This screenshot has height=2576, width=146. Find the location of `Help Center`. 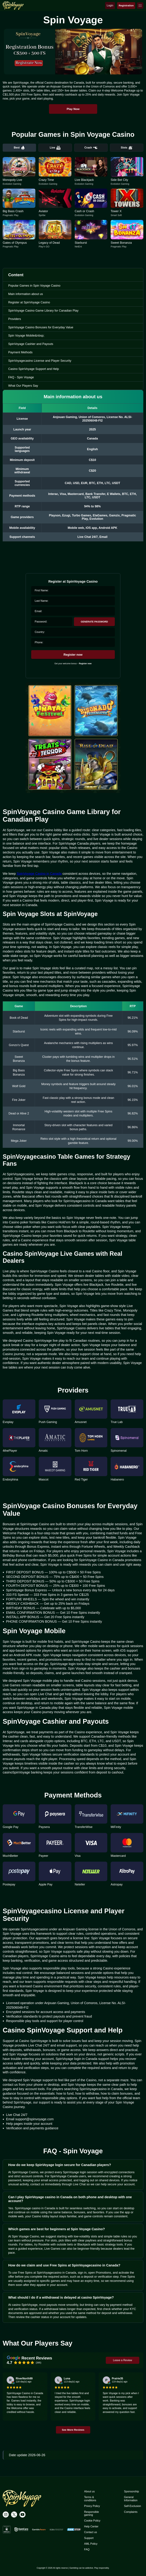

Help Center is located at coordinates (91, 2526).